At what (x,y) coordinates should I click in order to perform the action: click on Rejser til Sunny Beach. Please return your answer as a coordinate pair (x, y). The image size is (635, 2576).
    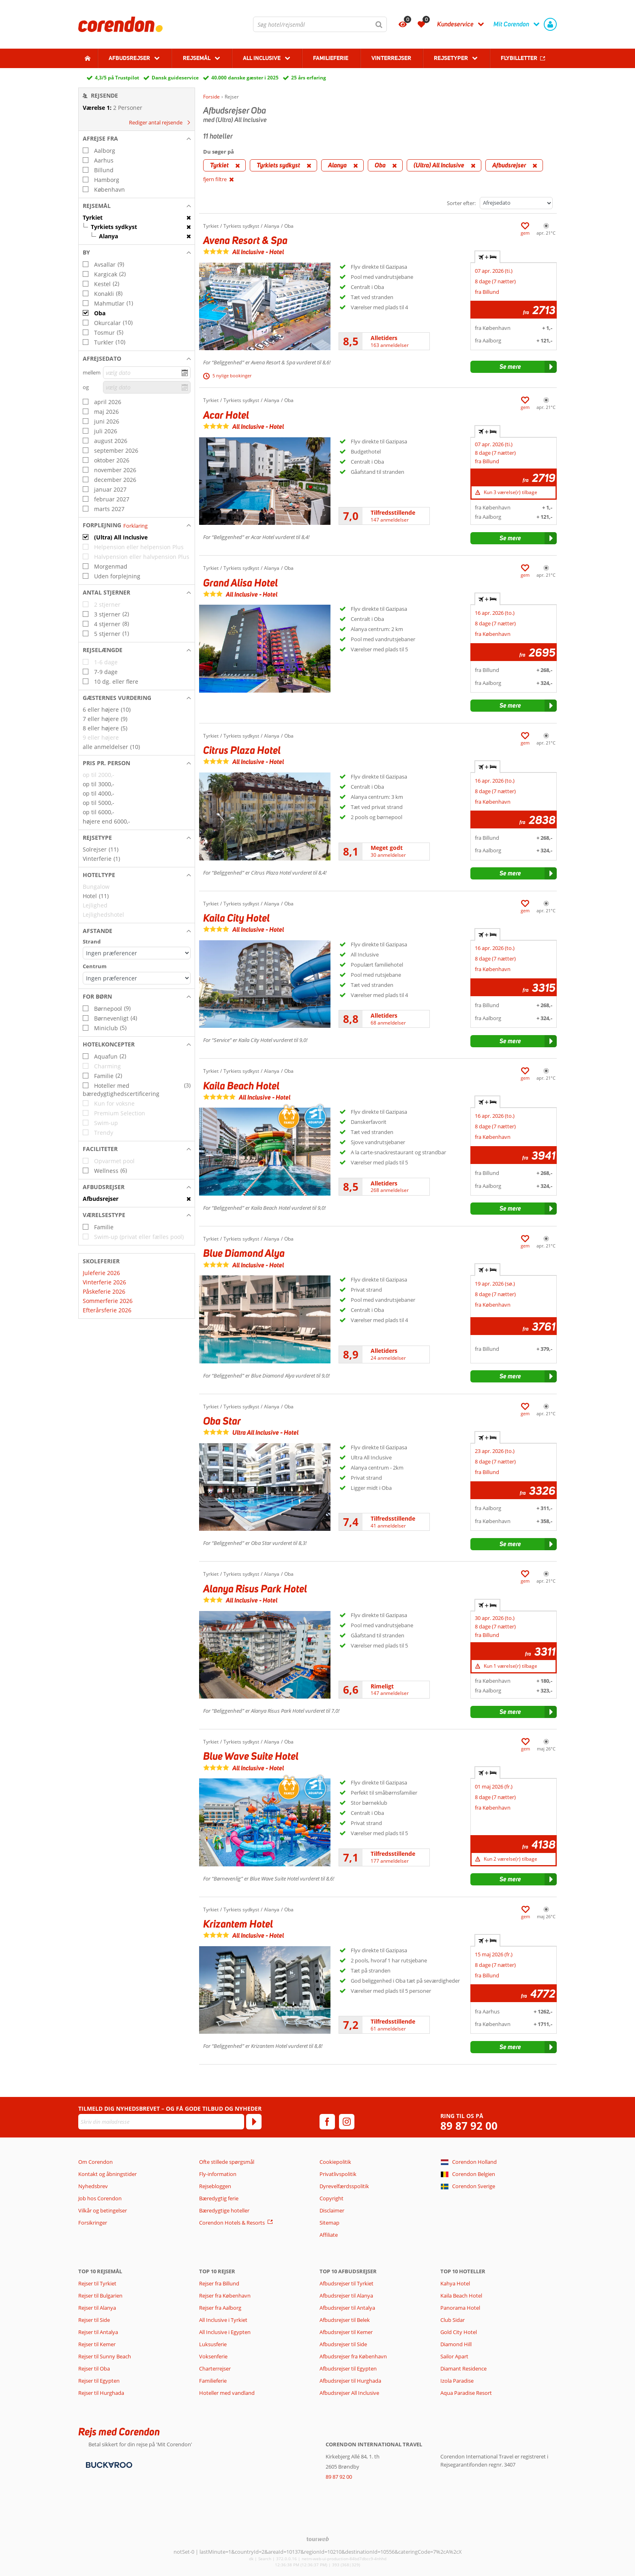
    Looking at the image, I should click on (104, 2356).